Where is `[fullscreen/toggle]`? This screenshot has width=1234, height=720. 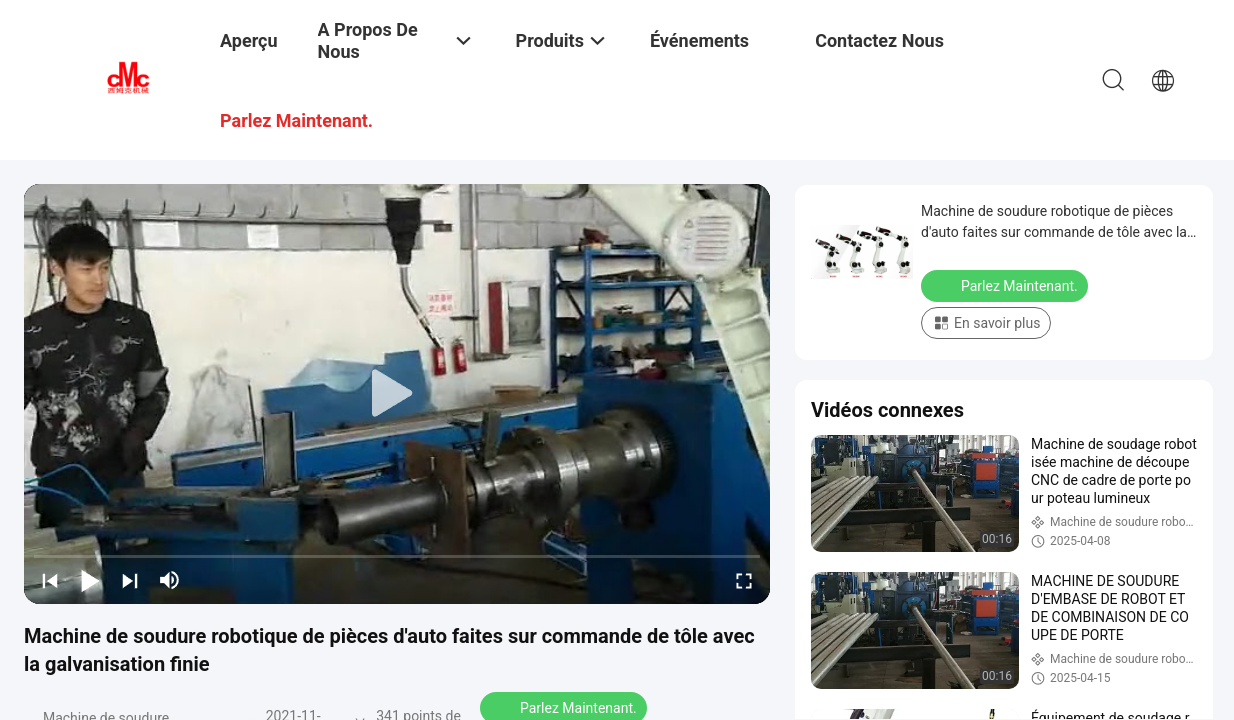 [fullscreen/toggle] is located at coordinates (744, 580).